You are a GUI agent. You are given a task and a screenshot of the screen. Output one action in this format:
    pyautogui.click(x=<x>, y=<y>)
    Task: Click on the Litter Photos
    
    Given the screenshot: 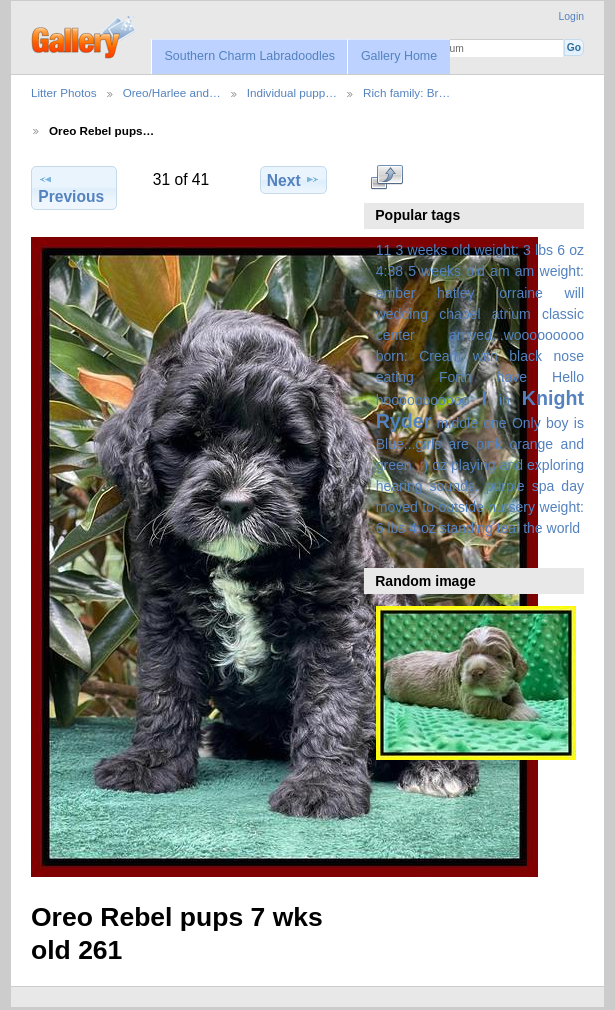 What is the action you would take?
    pyautogui.click(x=64, y=92)
    